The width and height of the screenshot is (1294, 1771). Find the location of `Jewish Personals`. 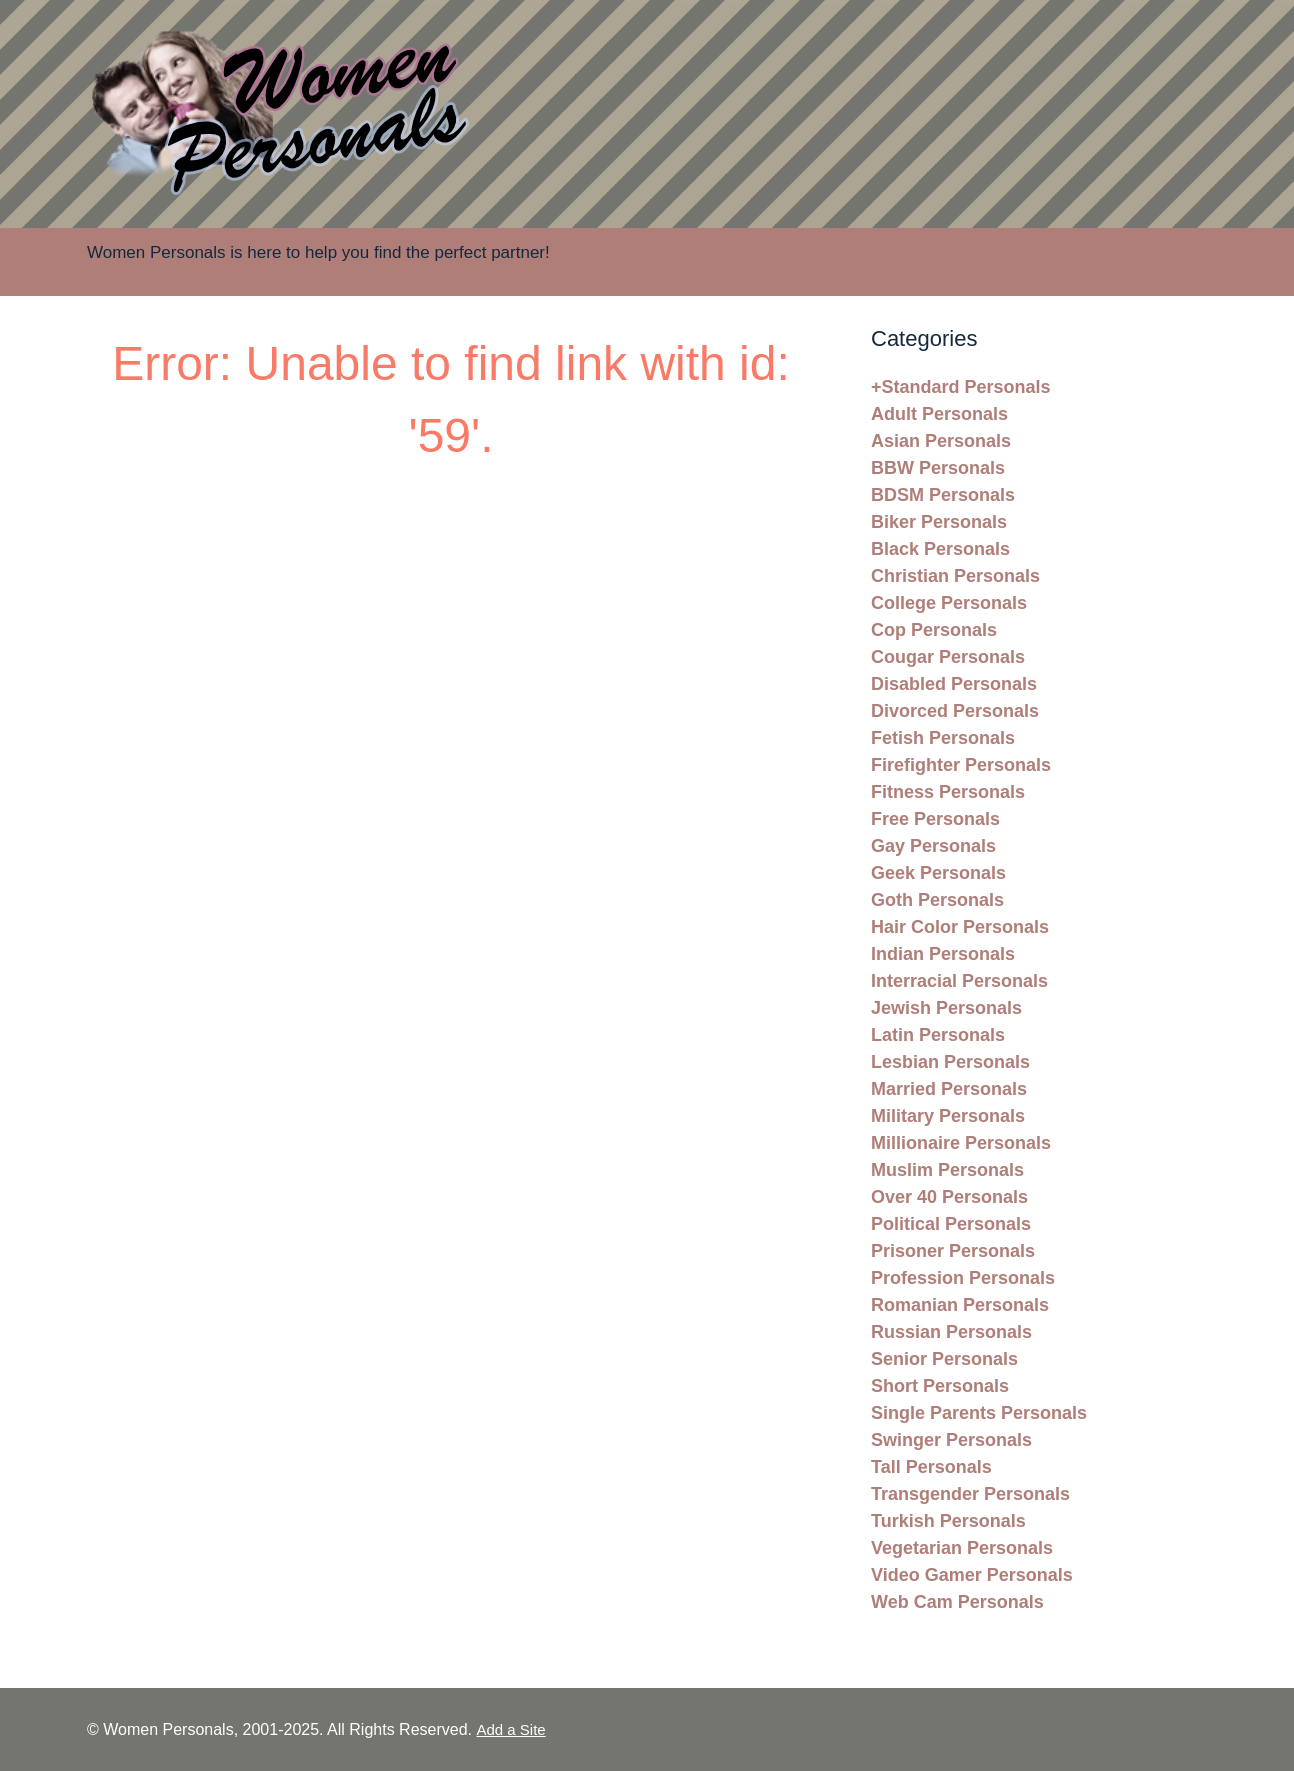

Jewish Personals is located at coordinates (946, 1008).